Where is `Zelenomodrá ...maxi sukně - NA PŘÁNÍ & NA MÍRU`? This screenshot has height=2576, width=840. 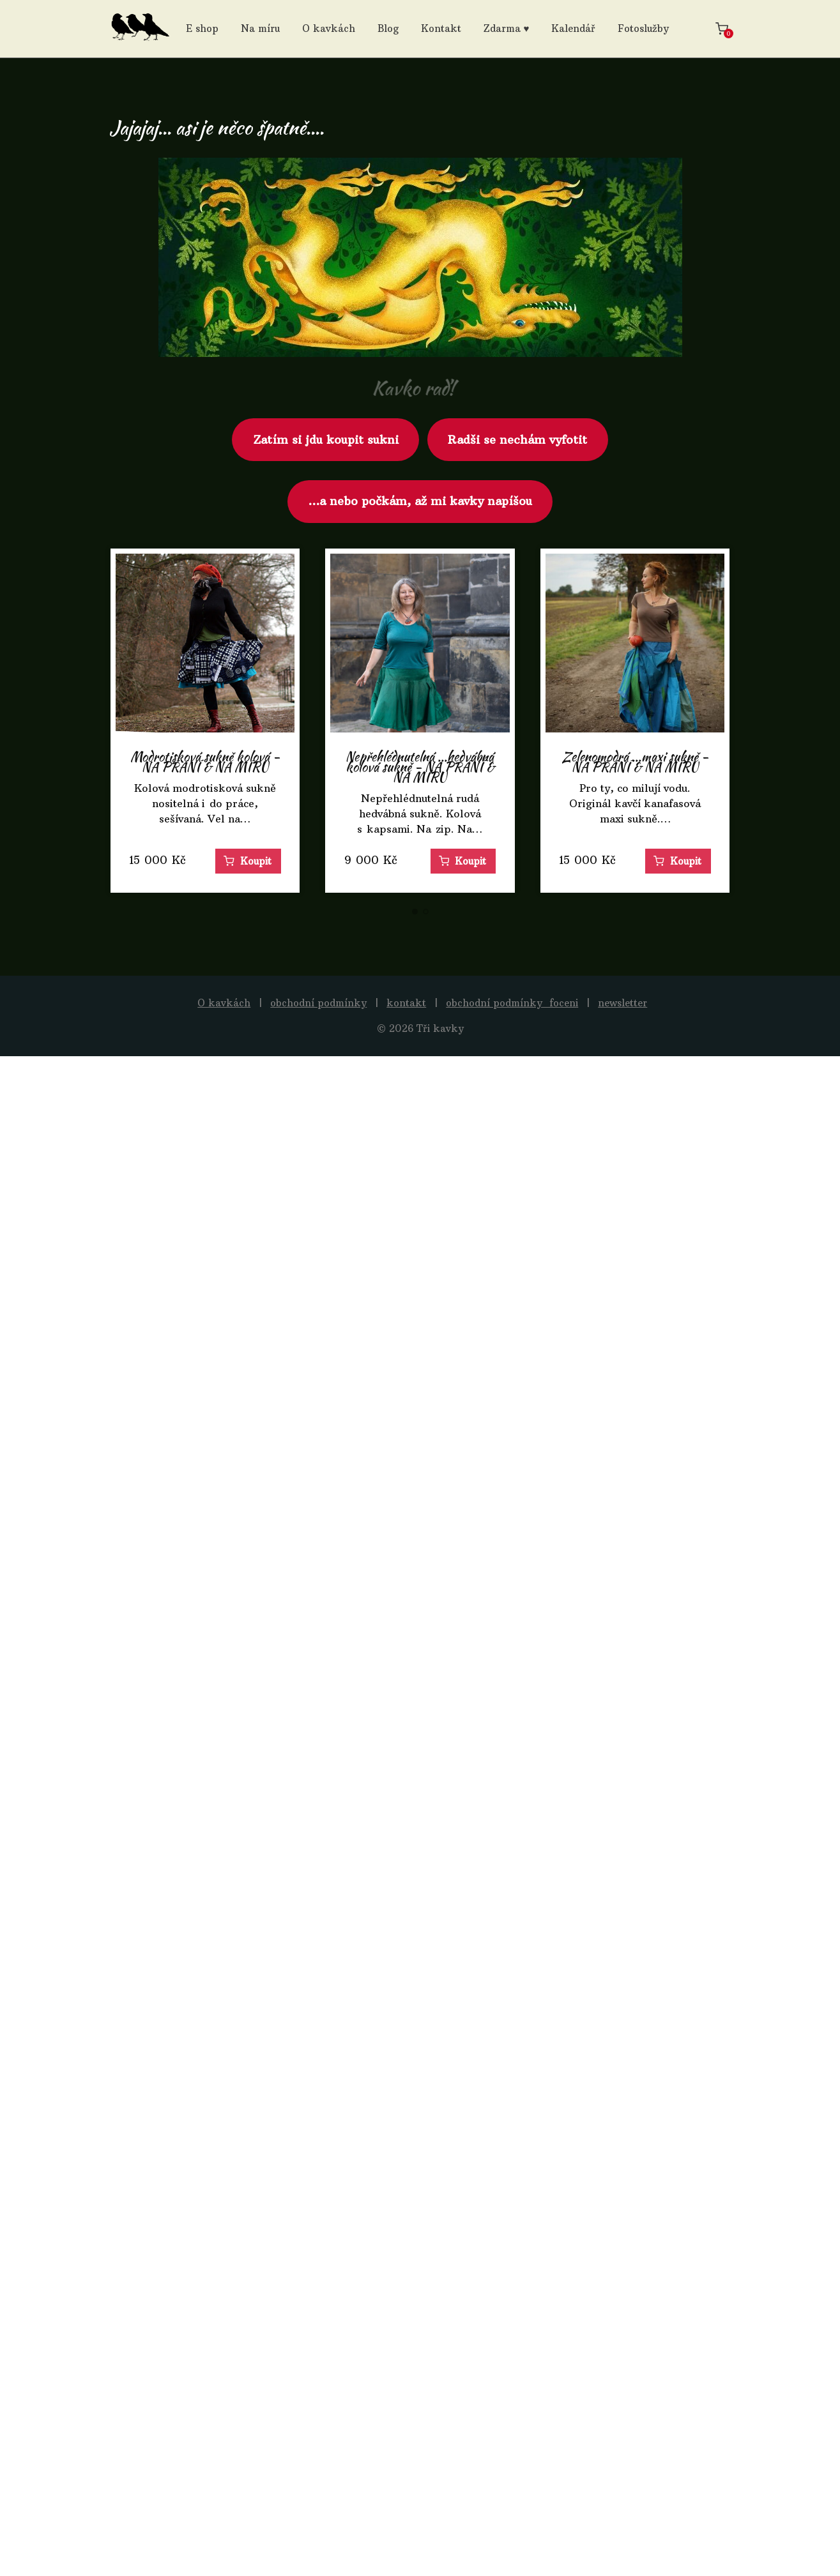
Zelenomodrá ...maxi sukně - NA PŘÁNÍ & NA MÍRU is located at coordinates (634, 761).